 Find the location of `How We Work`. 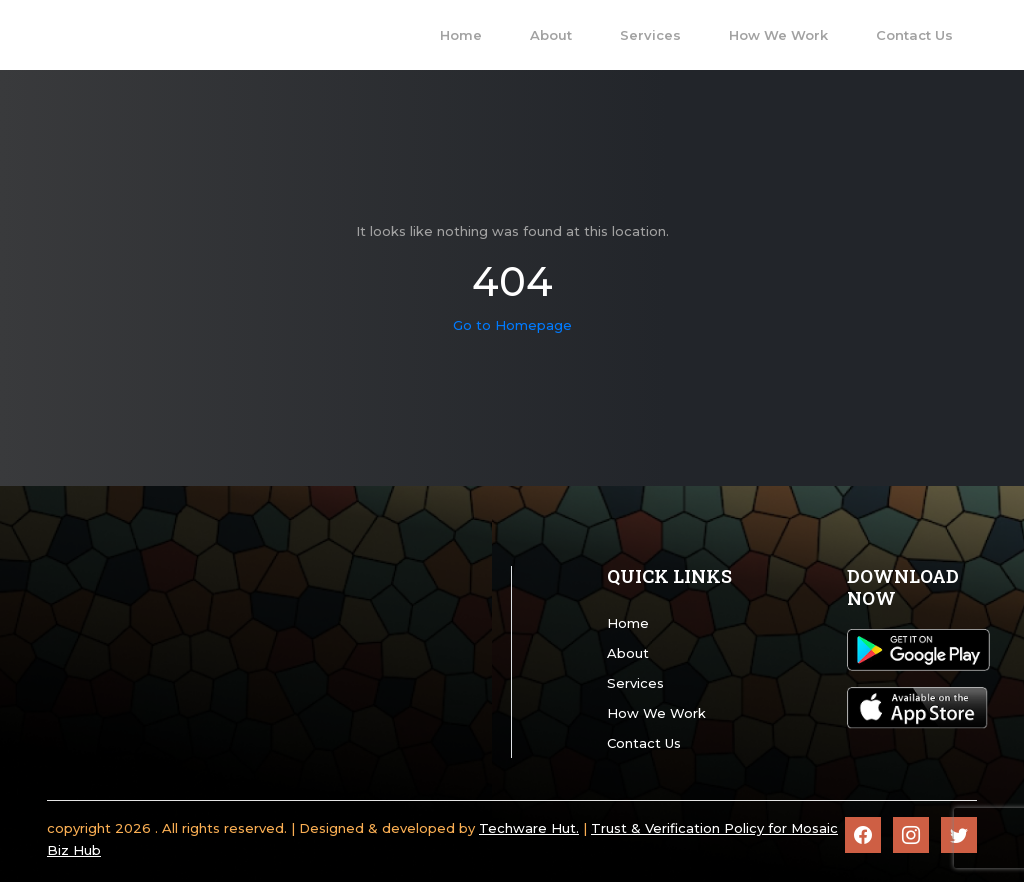

How We Work is located at coordinates (656, 713).